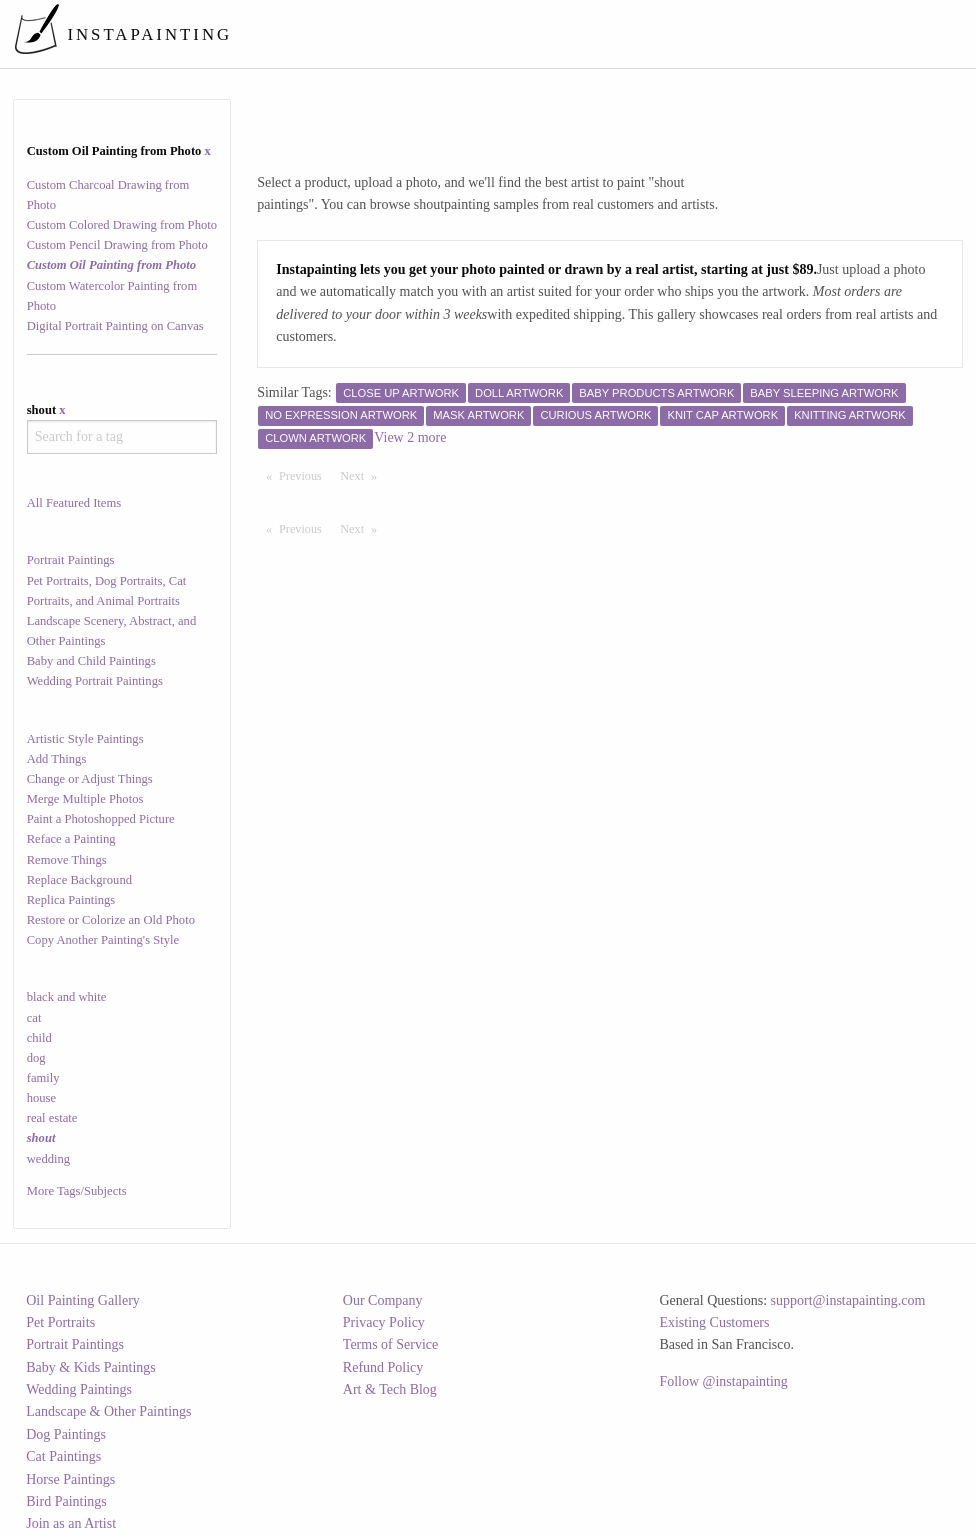  I want to click on Art & Tech Blog, so click(390, 1389).